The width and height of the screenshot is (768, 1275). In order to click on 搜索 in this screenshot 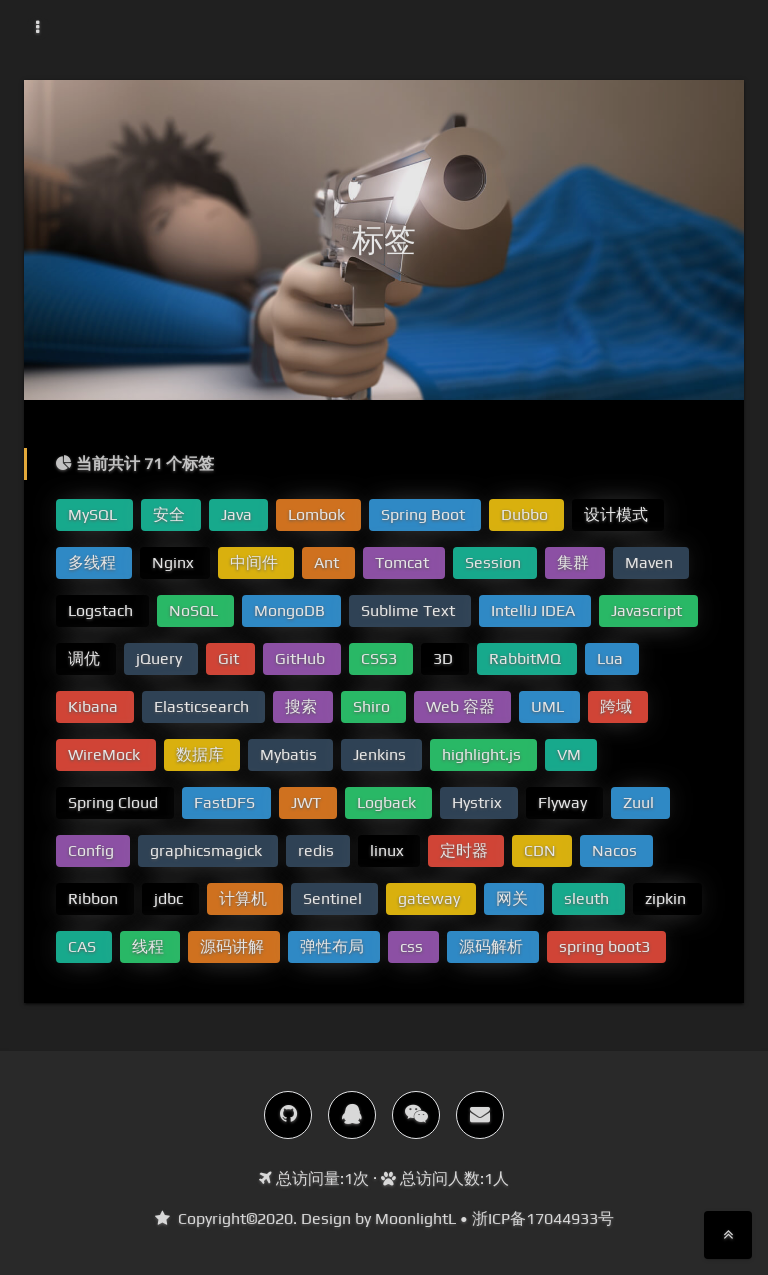, I will do `click(303, 706)`.